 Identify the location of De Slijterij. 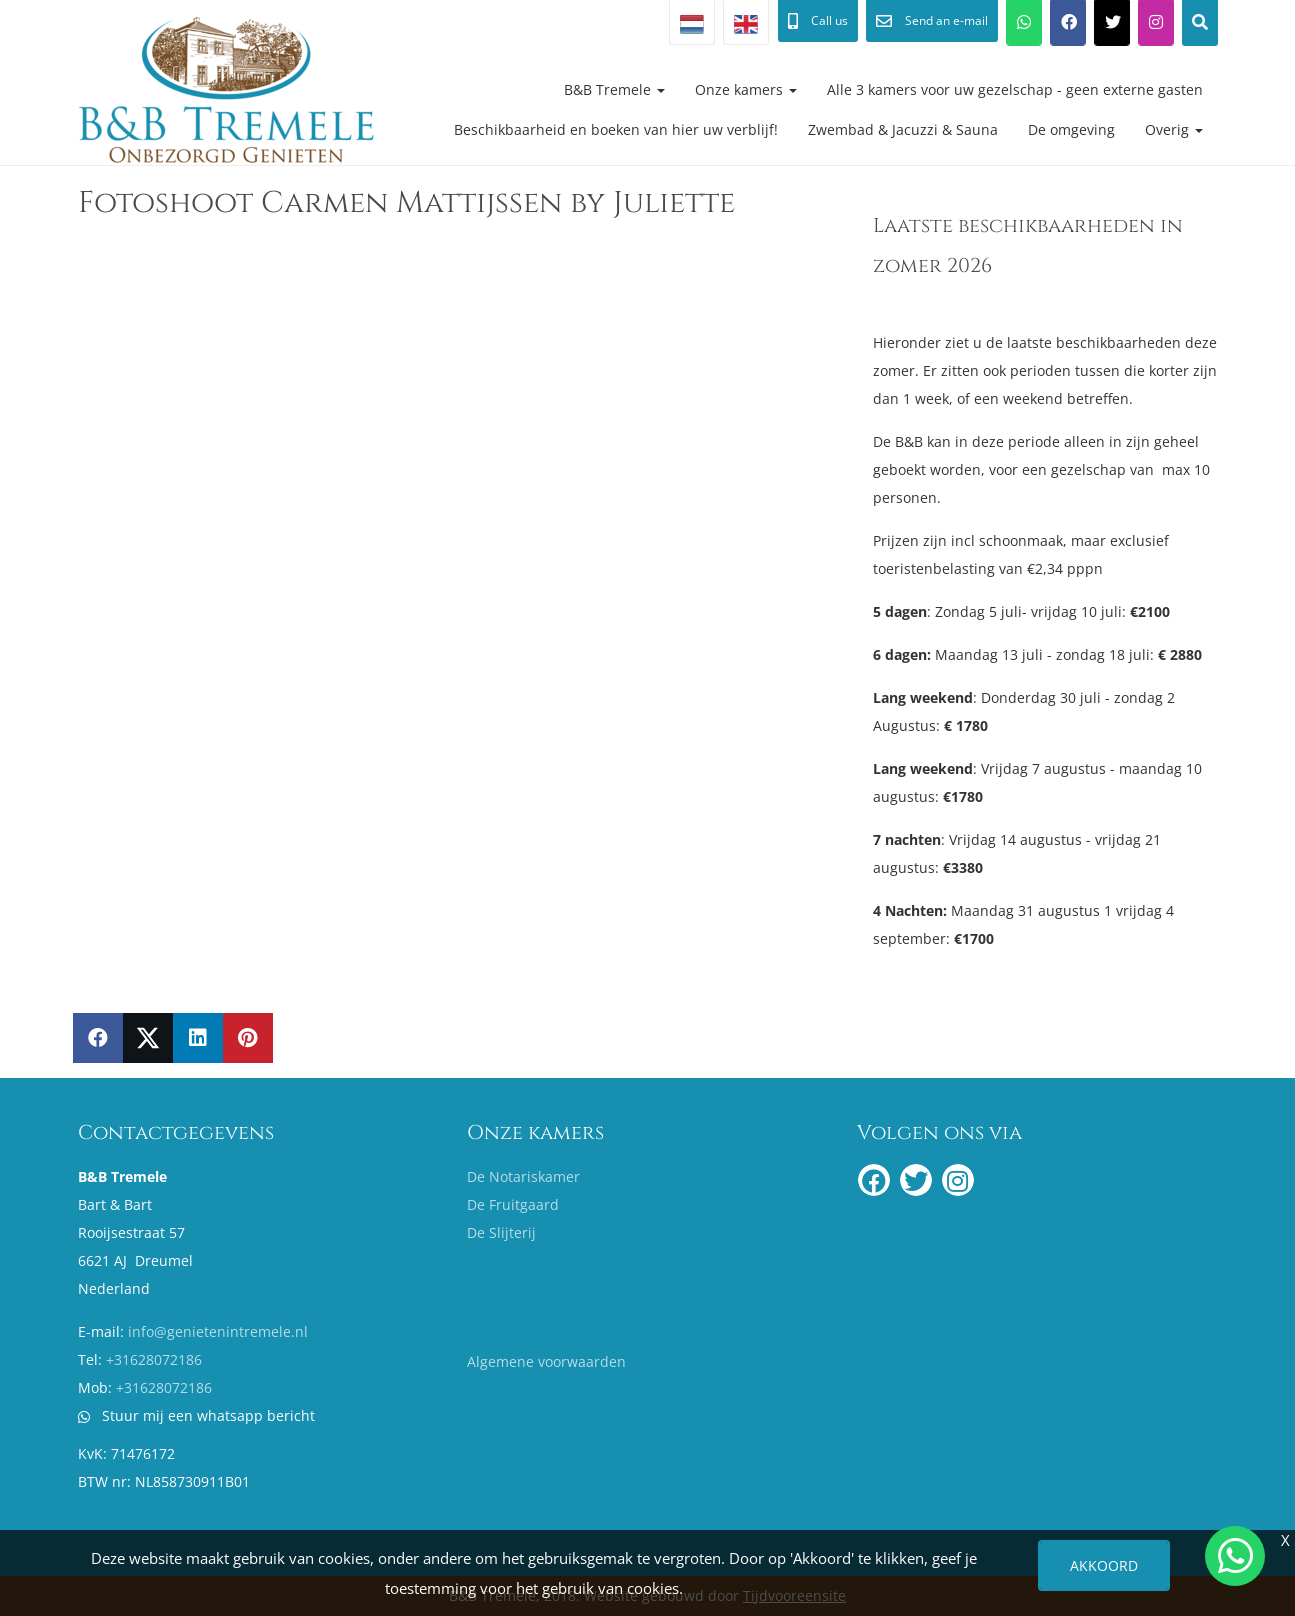
(501, 1232).